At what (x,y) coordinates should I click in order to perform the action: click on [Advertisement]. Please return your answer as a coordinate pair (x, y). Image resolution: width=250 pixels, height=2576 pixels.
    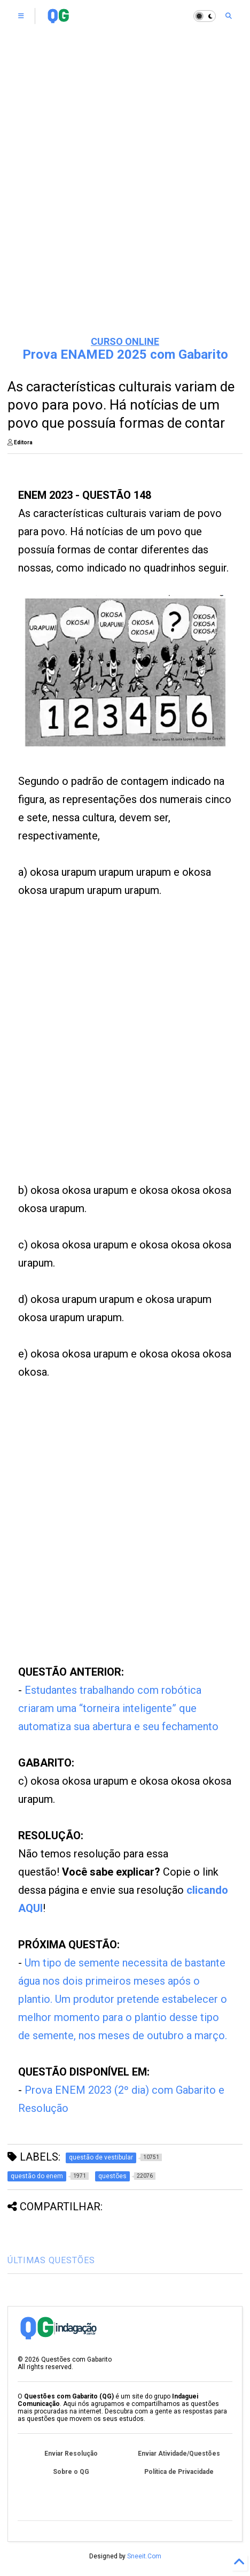
    Looking at the image, I should click on (107, 1053).